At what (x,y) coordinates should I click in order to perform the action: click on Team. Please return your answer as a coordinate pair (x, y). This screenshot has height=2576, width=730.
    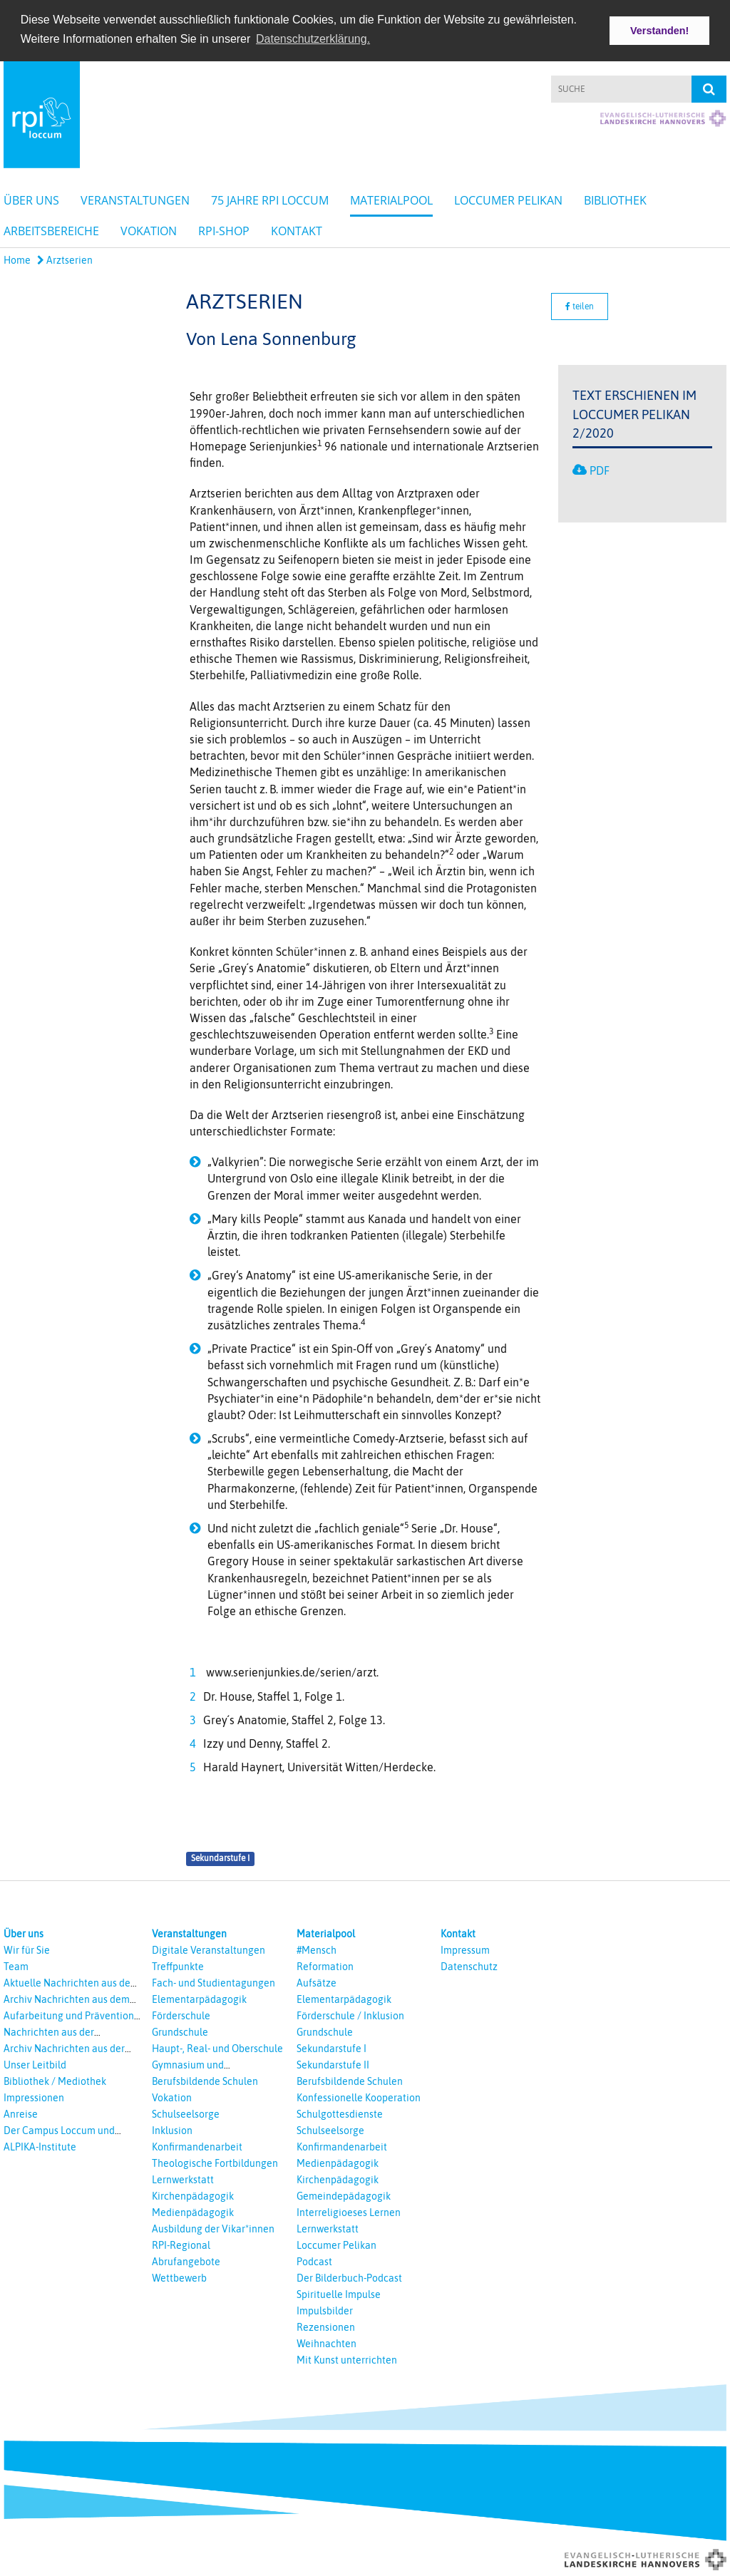
    Looking at the image, I should click on (16, 1965).